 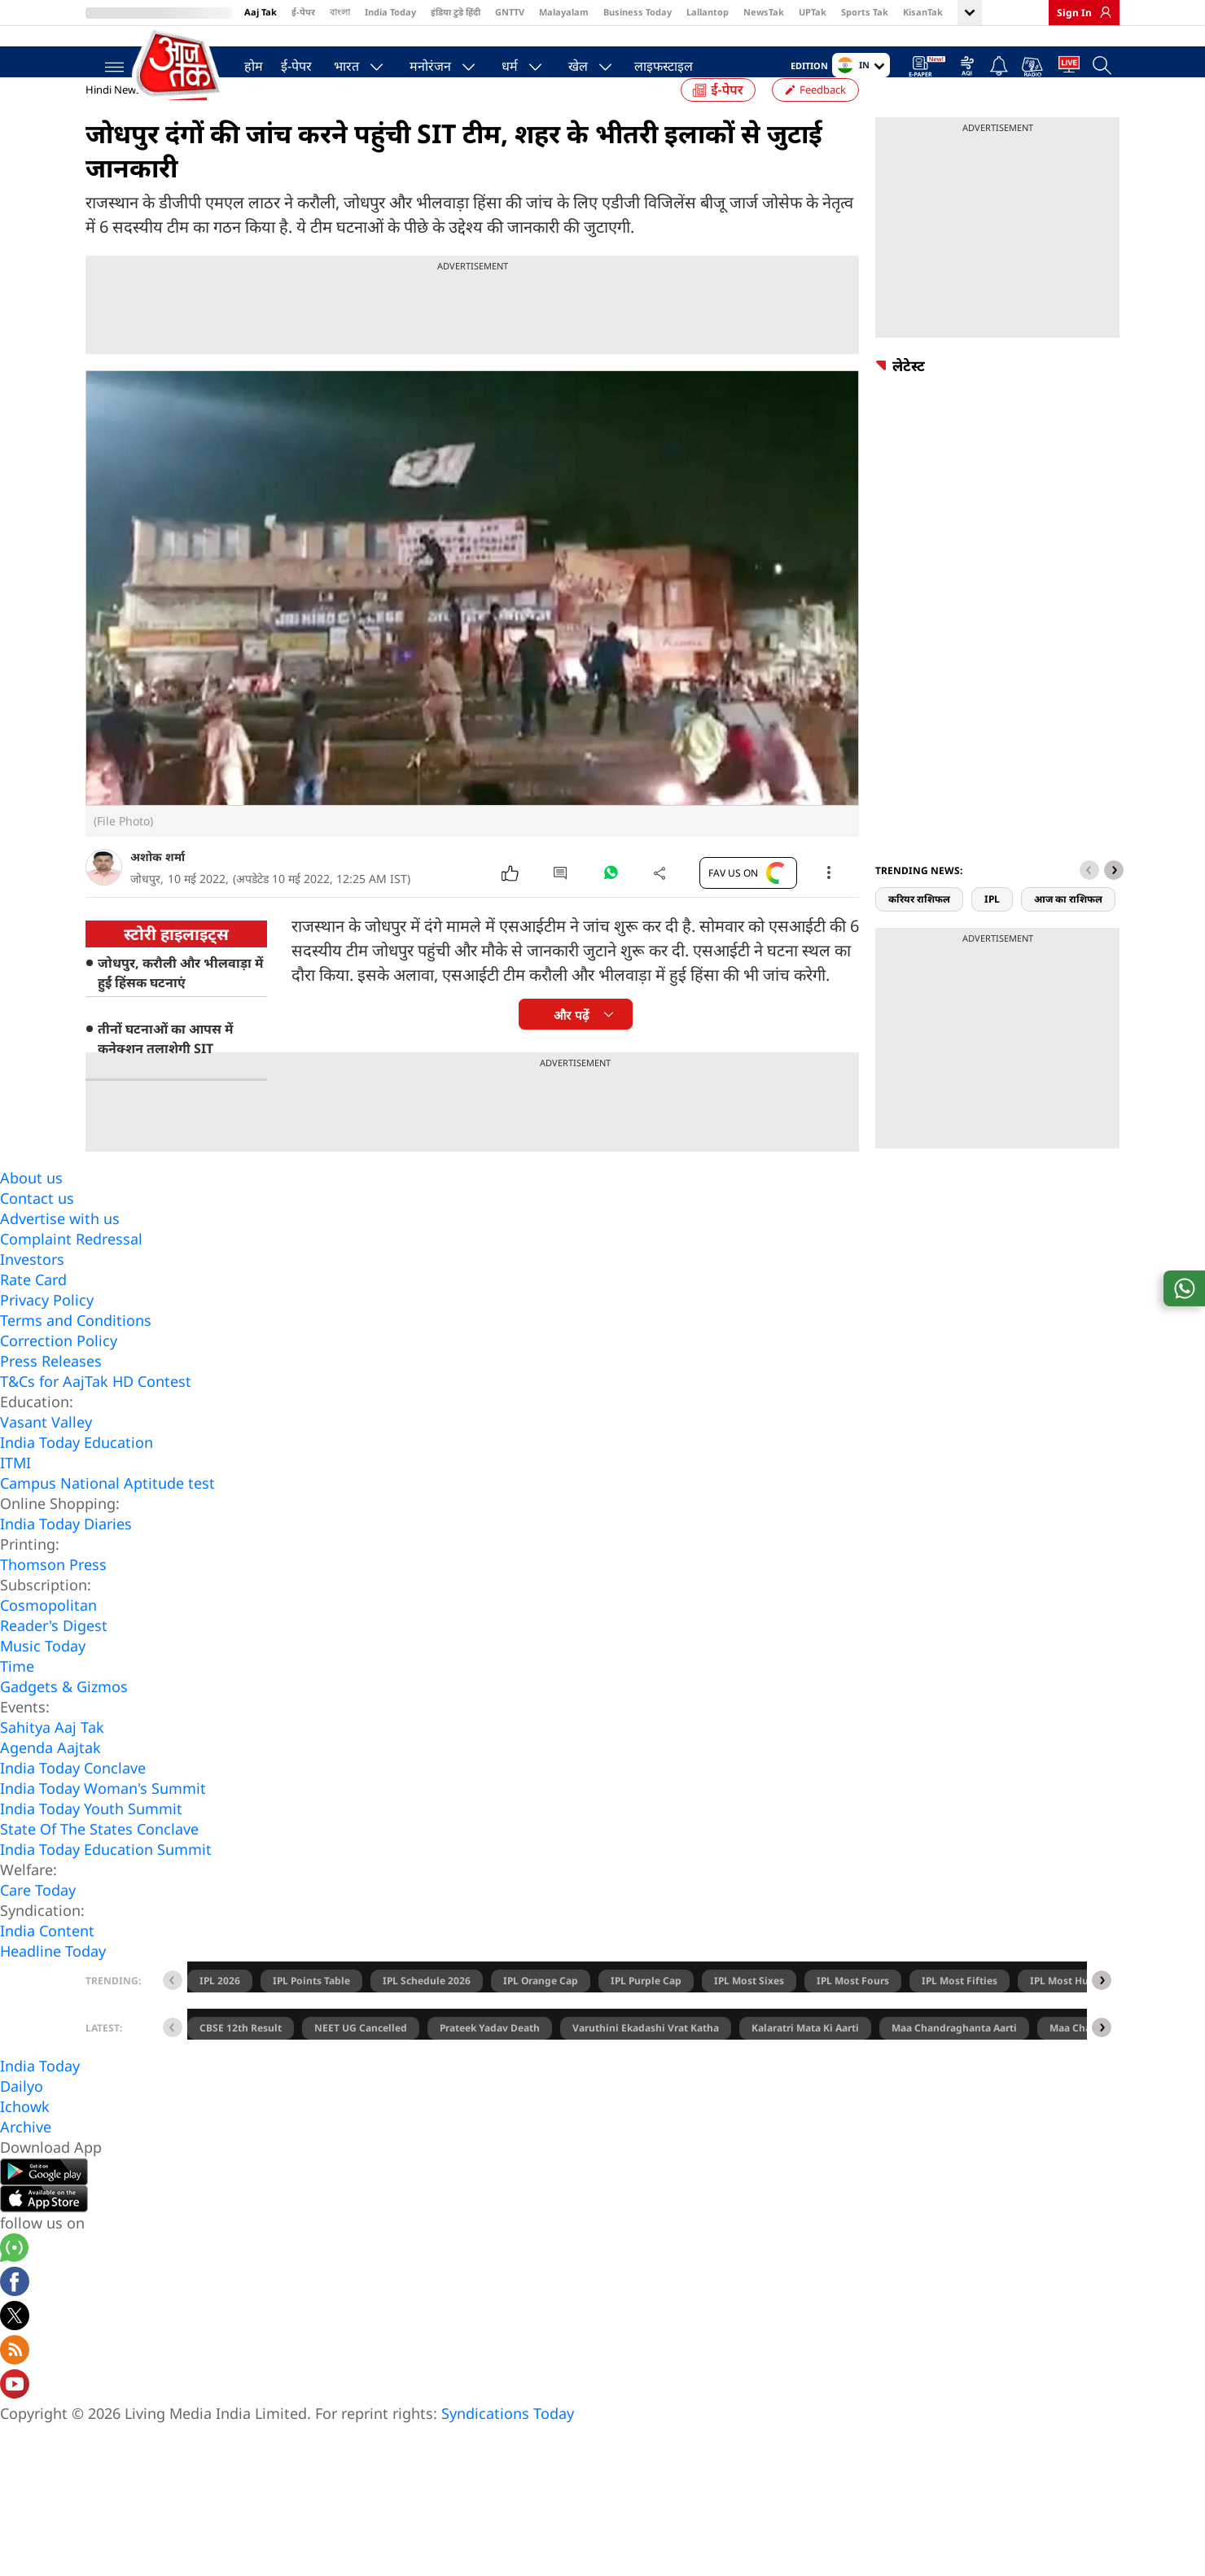 What do you see at coordinates (311, 2012) in the screenshot?
I see `IPL Points Table` at bounding box center [311, 2012].